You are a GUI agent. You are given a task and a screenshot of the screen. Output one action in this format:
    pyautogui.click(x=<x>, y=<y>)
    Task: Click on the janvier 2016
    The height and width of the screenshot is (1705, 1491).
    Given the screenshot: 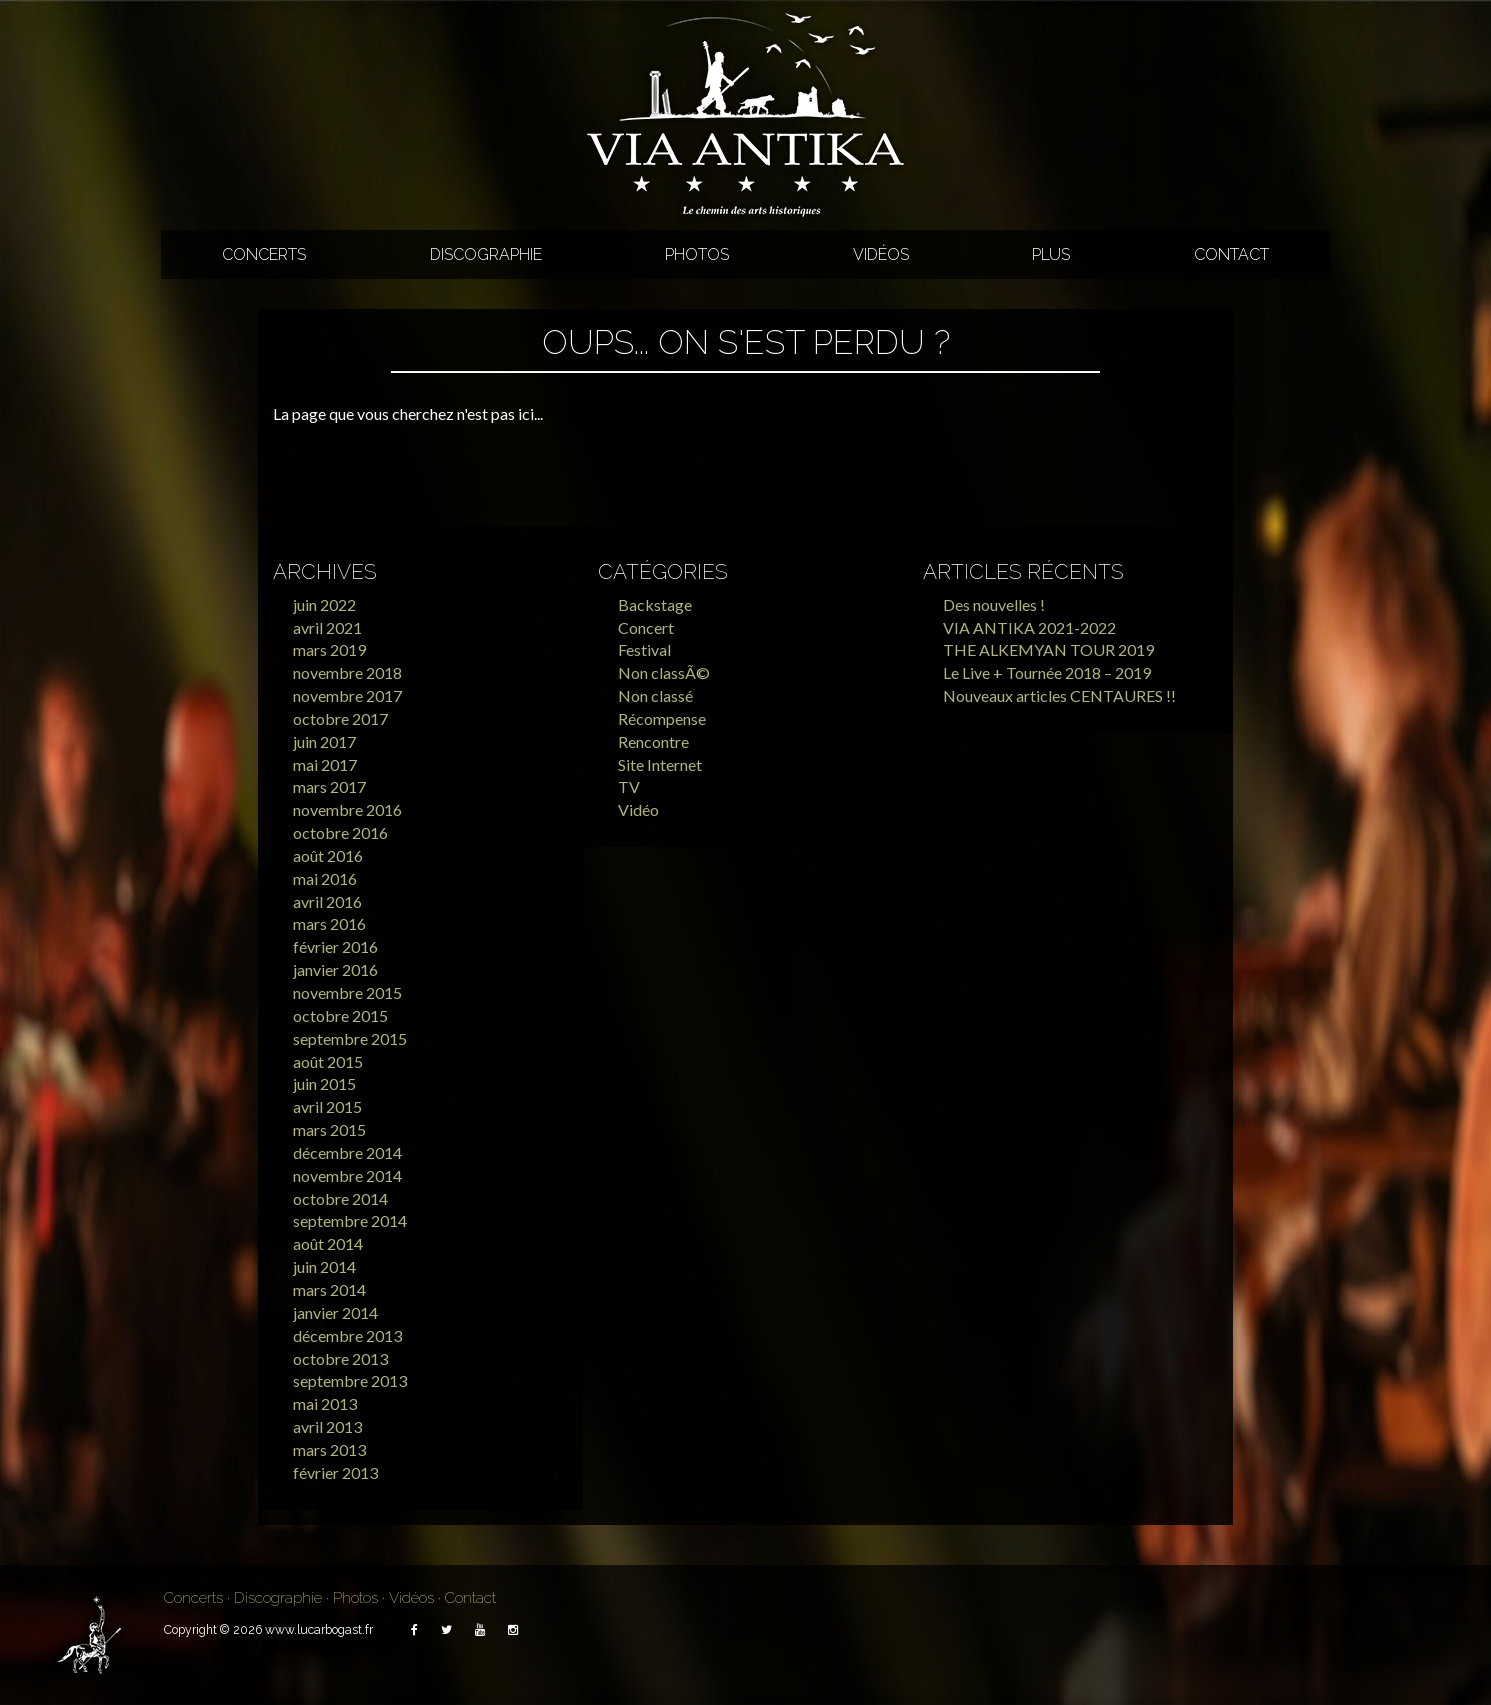 What is the action you would take?
    pyautogui.click(x=335, y=969)
    